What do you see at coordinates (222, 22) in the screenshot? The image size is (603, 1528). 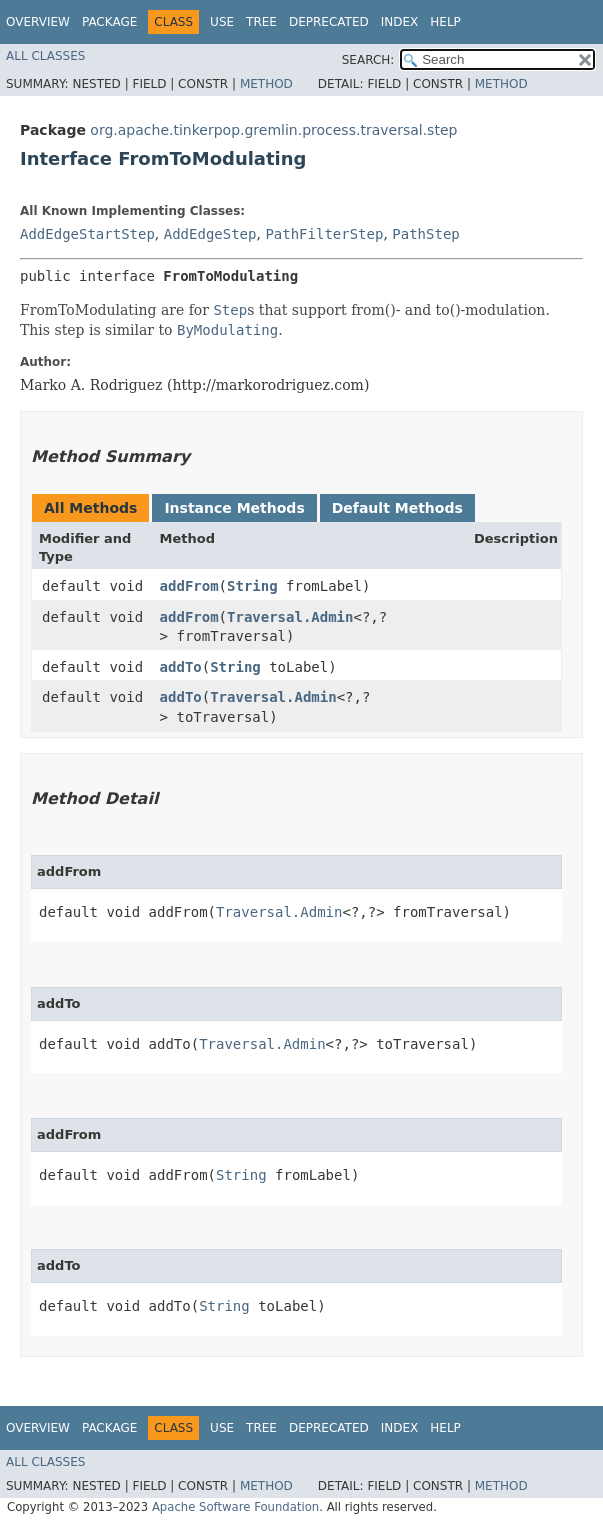 I see `Use` at bounding box center [222, 22].